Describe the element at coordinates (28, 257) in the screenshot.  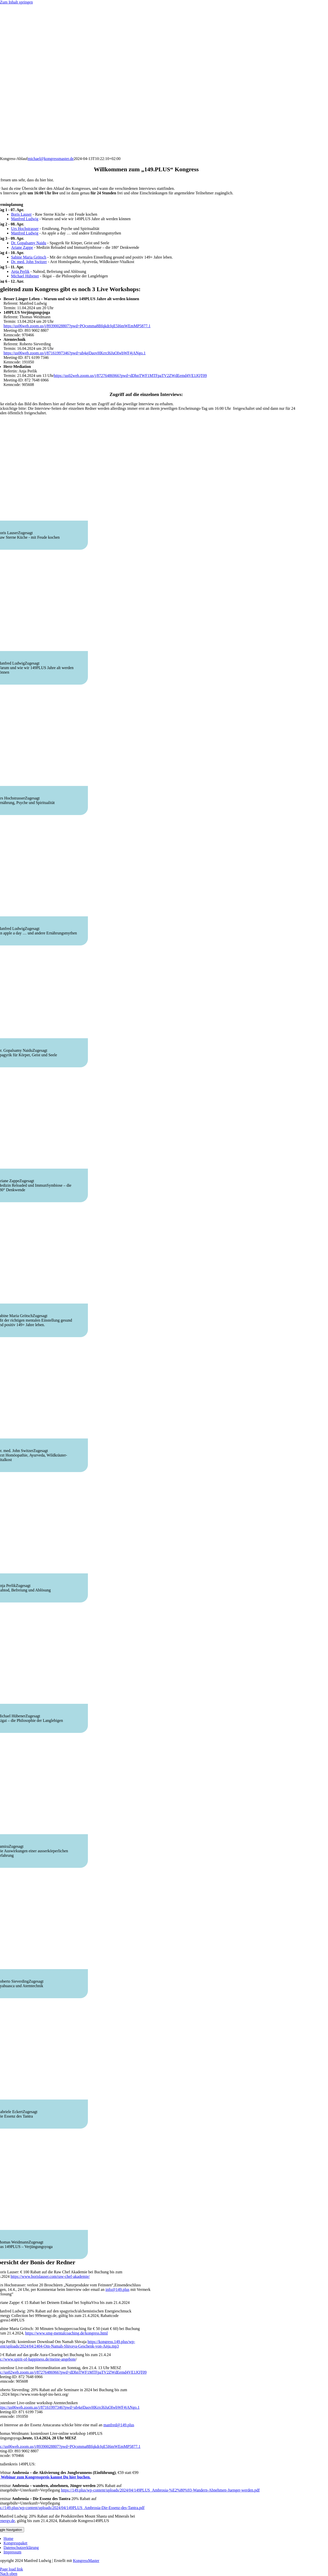
I see `Sabine Maria Grötsch` at that location.